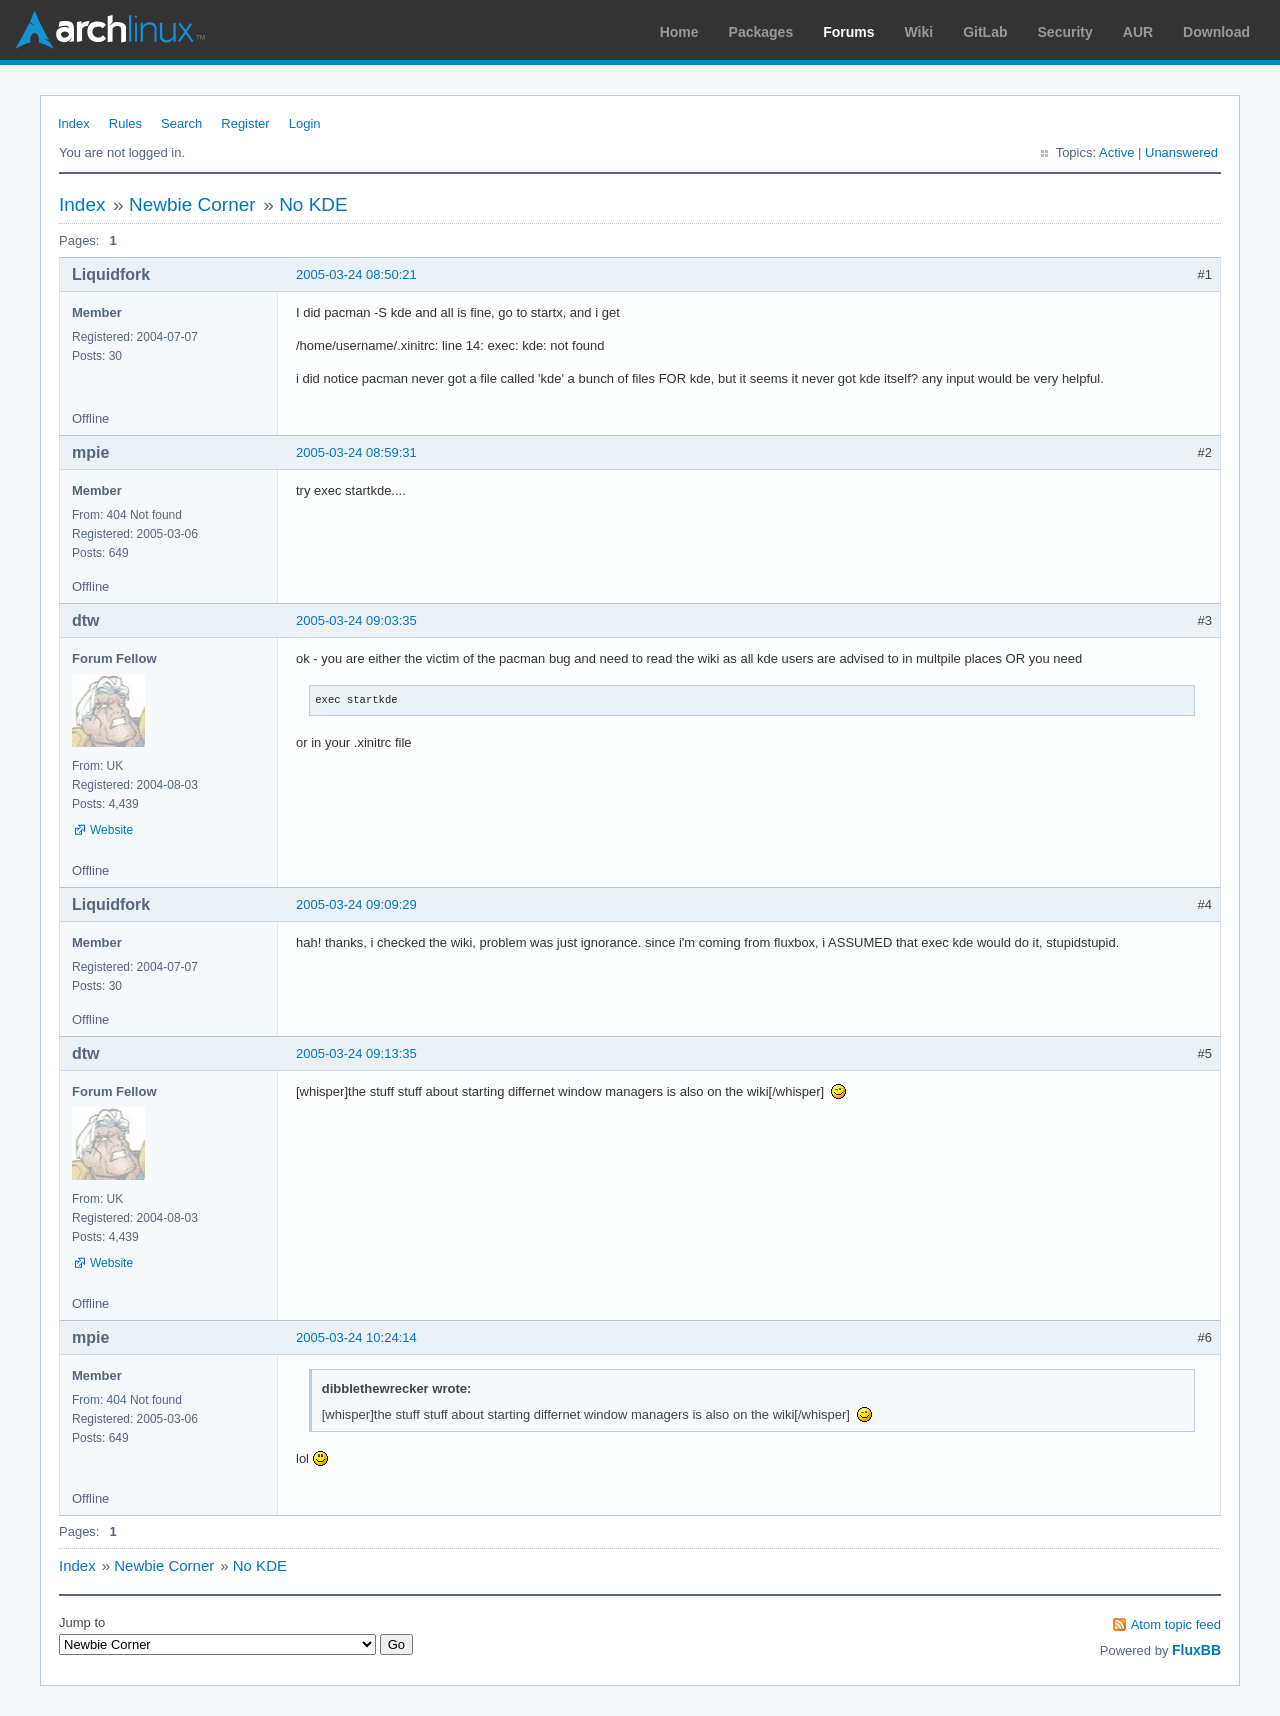 The image size is (1280, 1716). What do you see at coordinates (919, 32) in the screenshot?
I see `Wiki` at bounding box center [919, 32].